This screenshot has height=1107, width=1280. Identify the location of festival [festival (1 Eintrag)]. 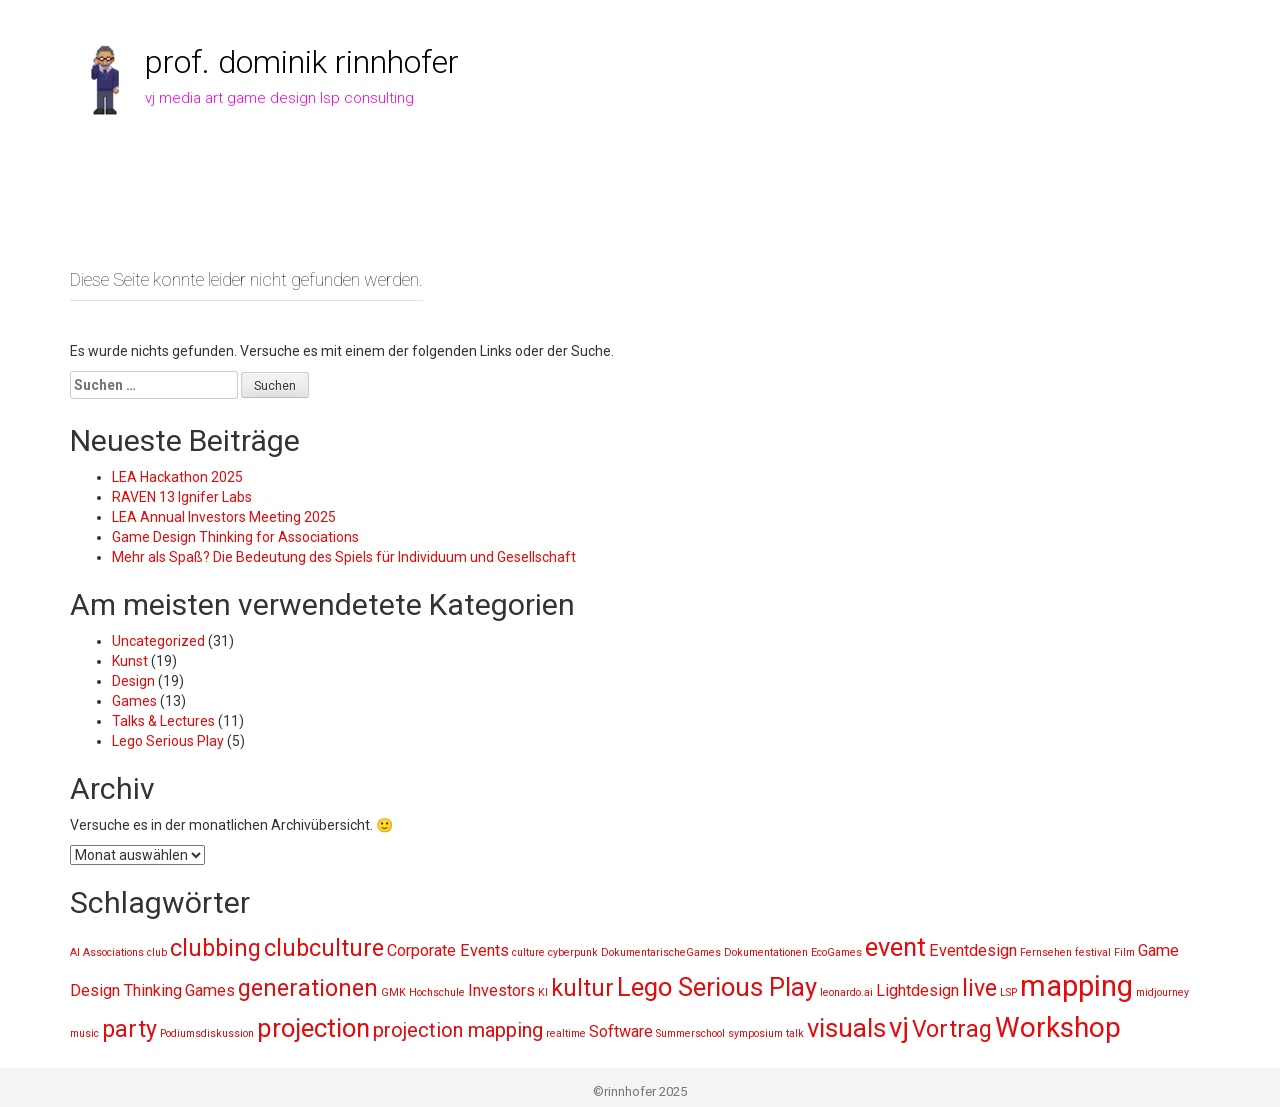
(1093, 952).